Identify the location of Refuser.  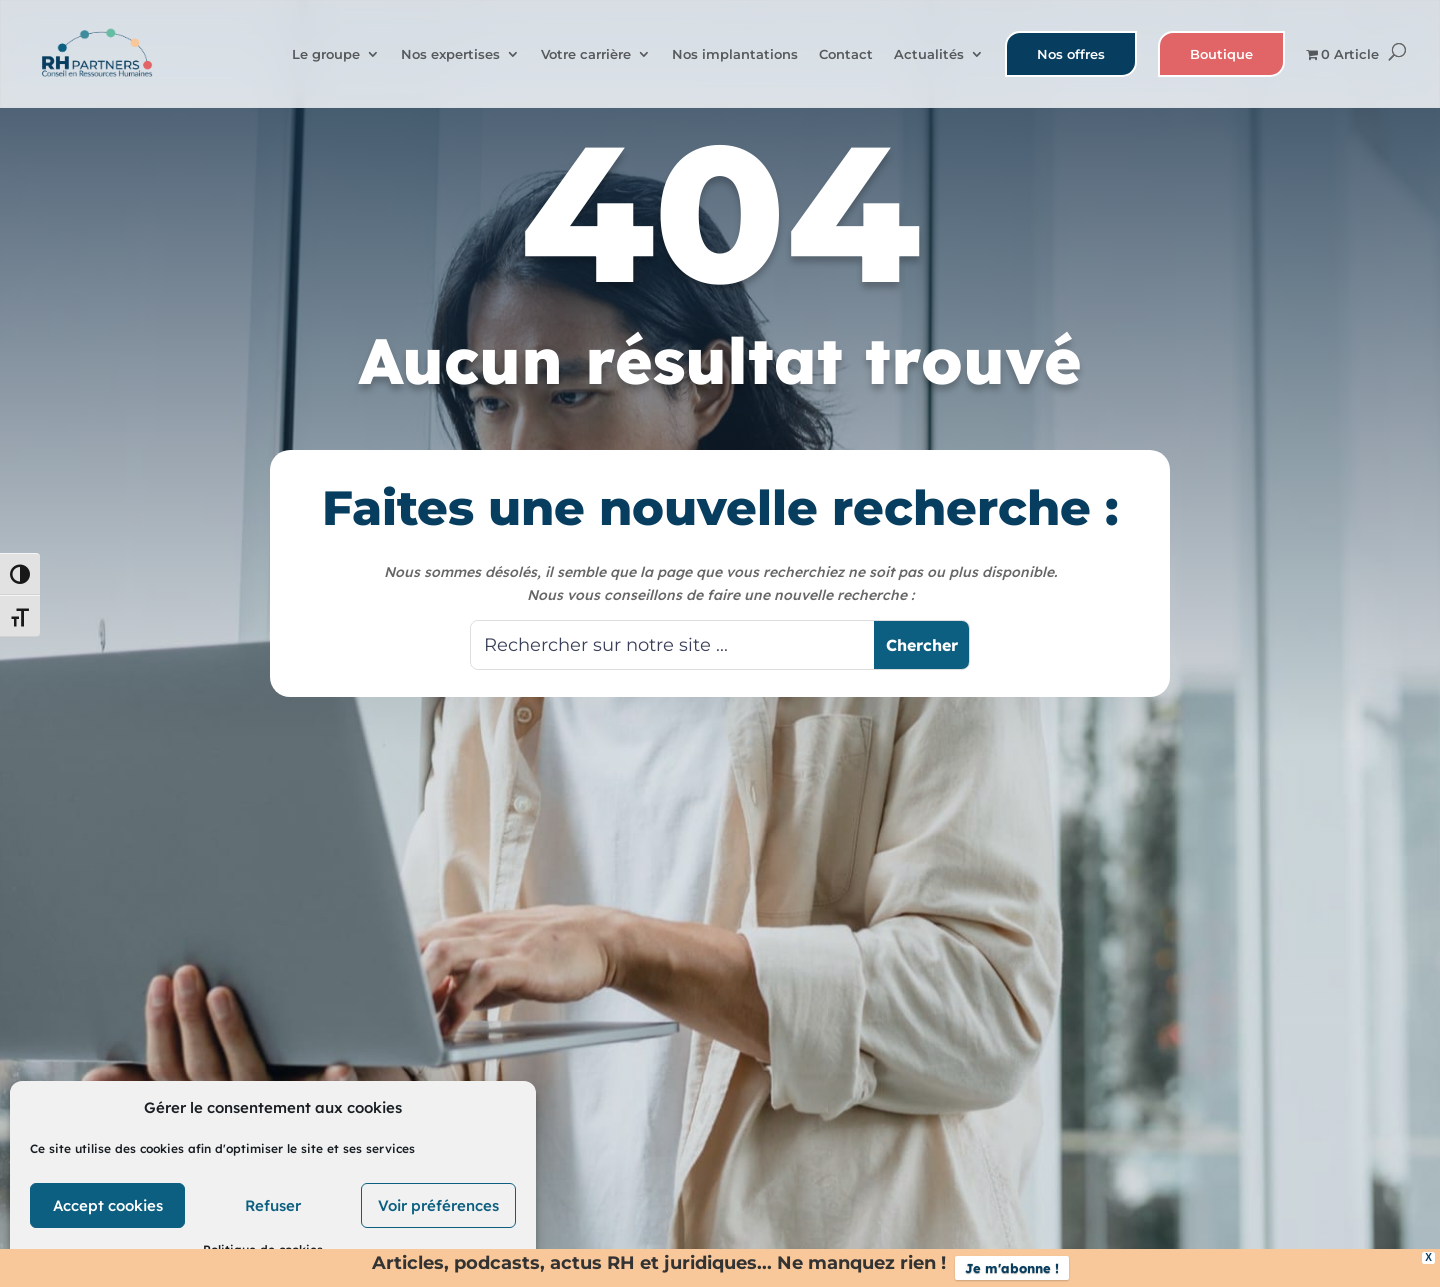
(273, 1205).